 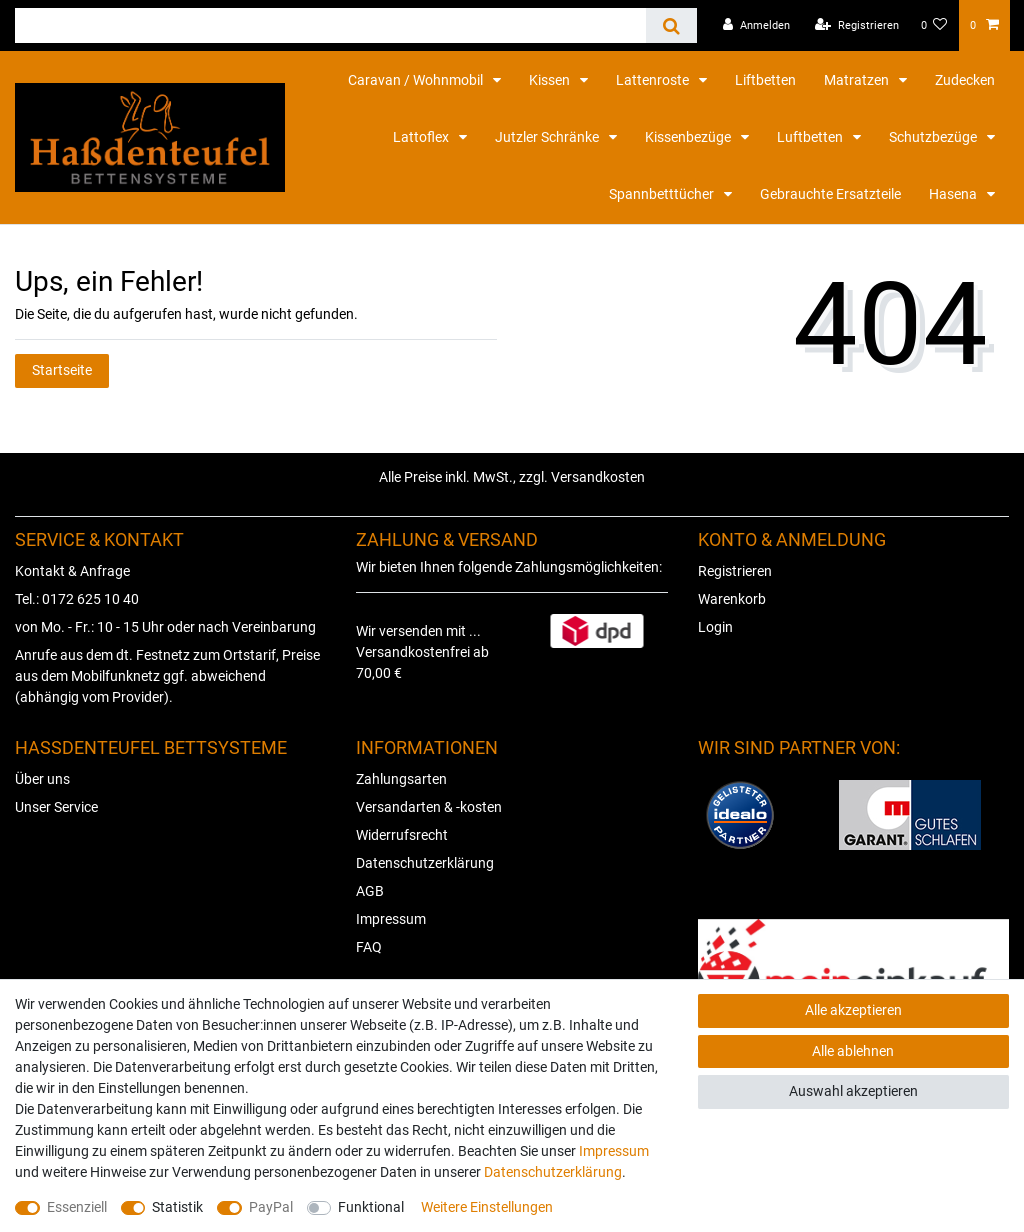 What do you see at coordinates (858, 80) in the screenshot?
I see `Matratzen` at bounding box center [858, 80].